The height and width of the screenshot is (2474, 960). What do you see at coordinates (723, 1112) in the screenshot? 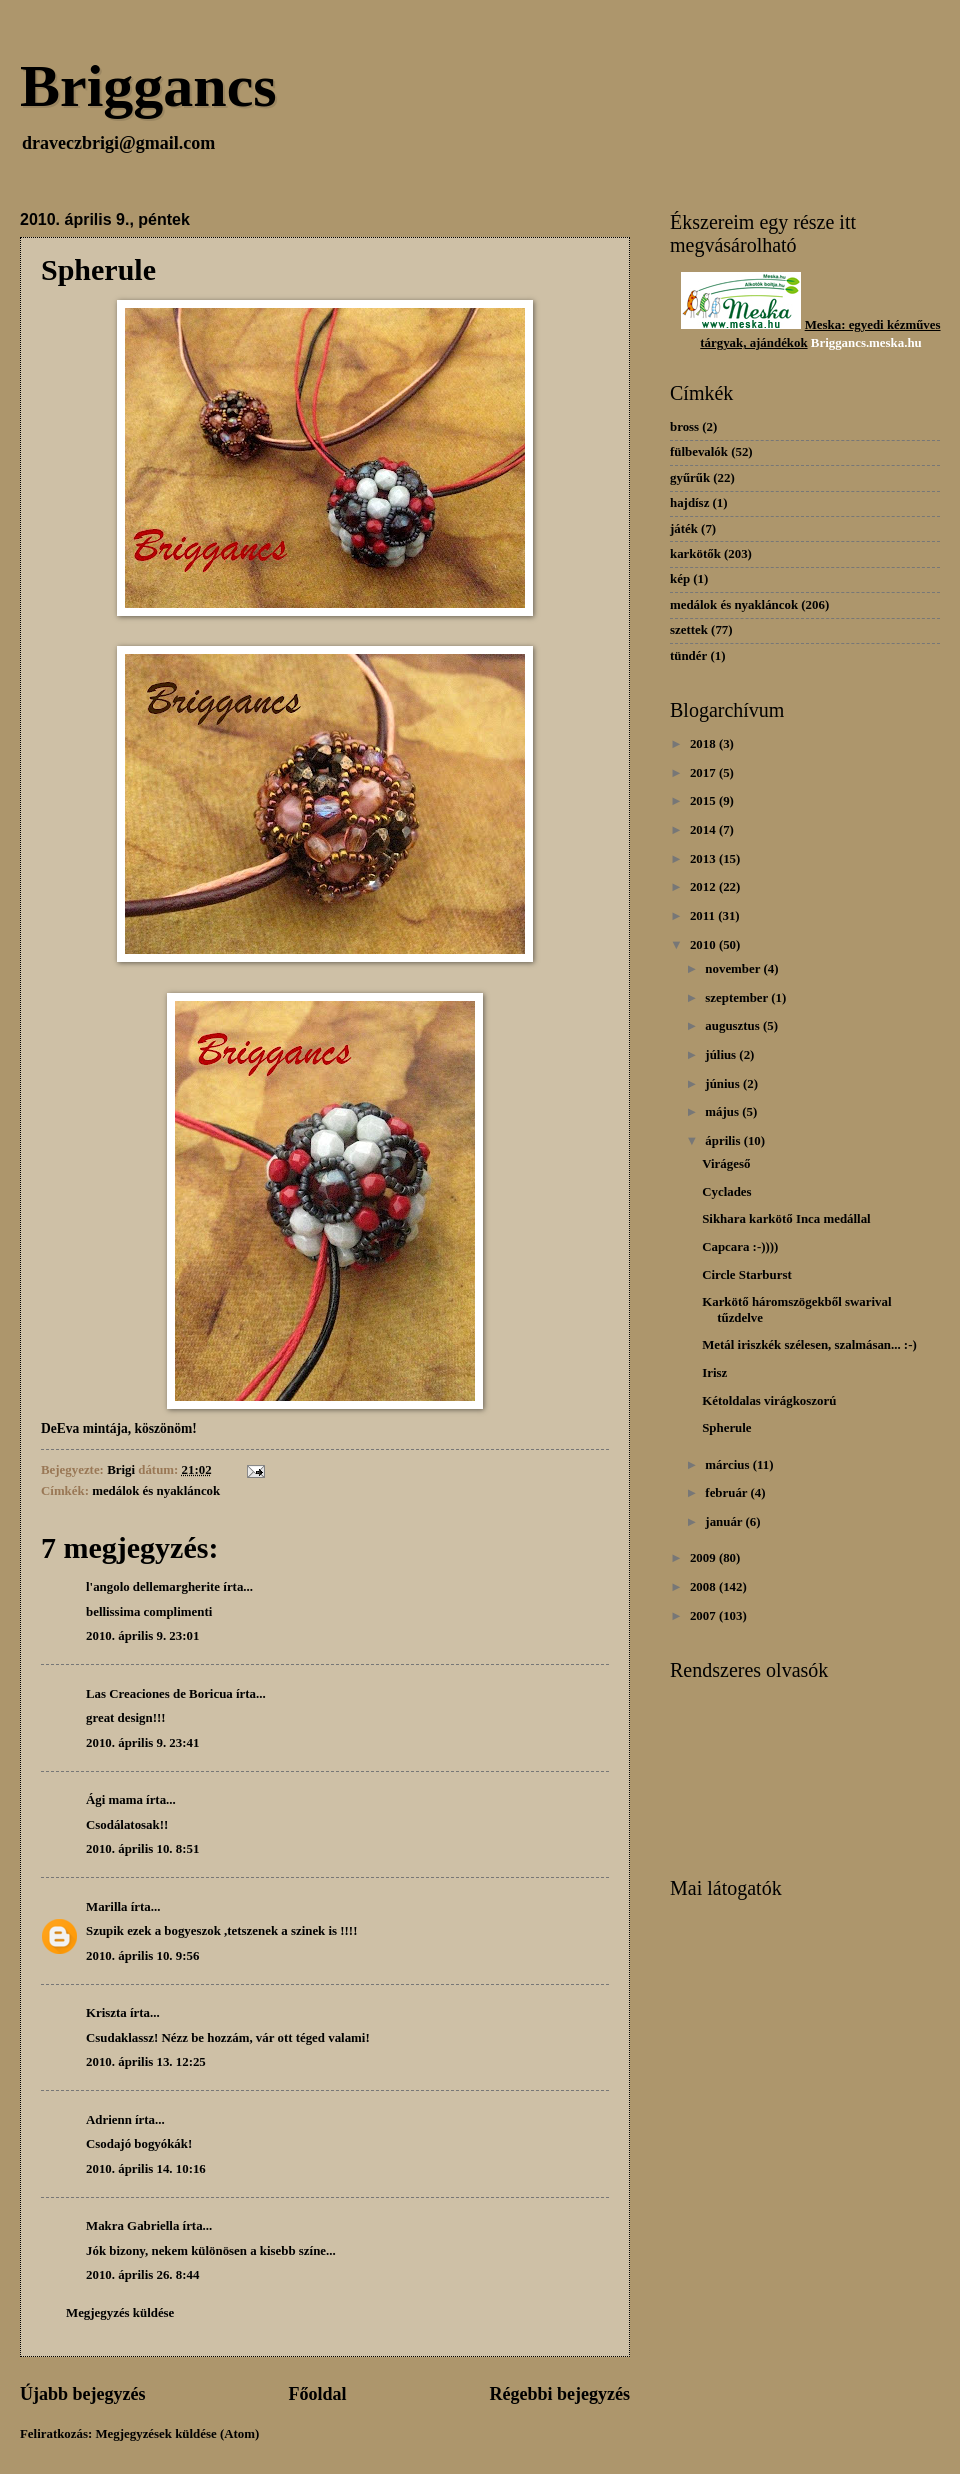
I see `május` at bounding box center [723, 1112].